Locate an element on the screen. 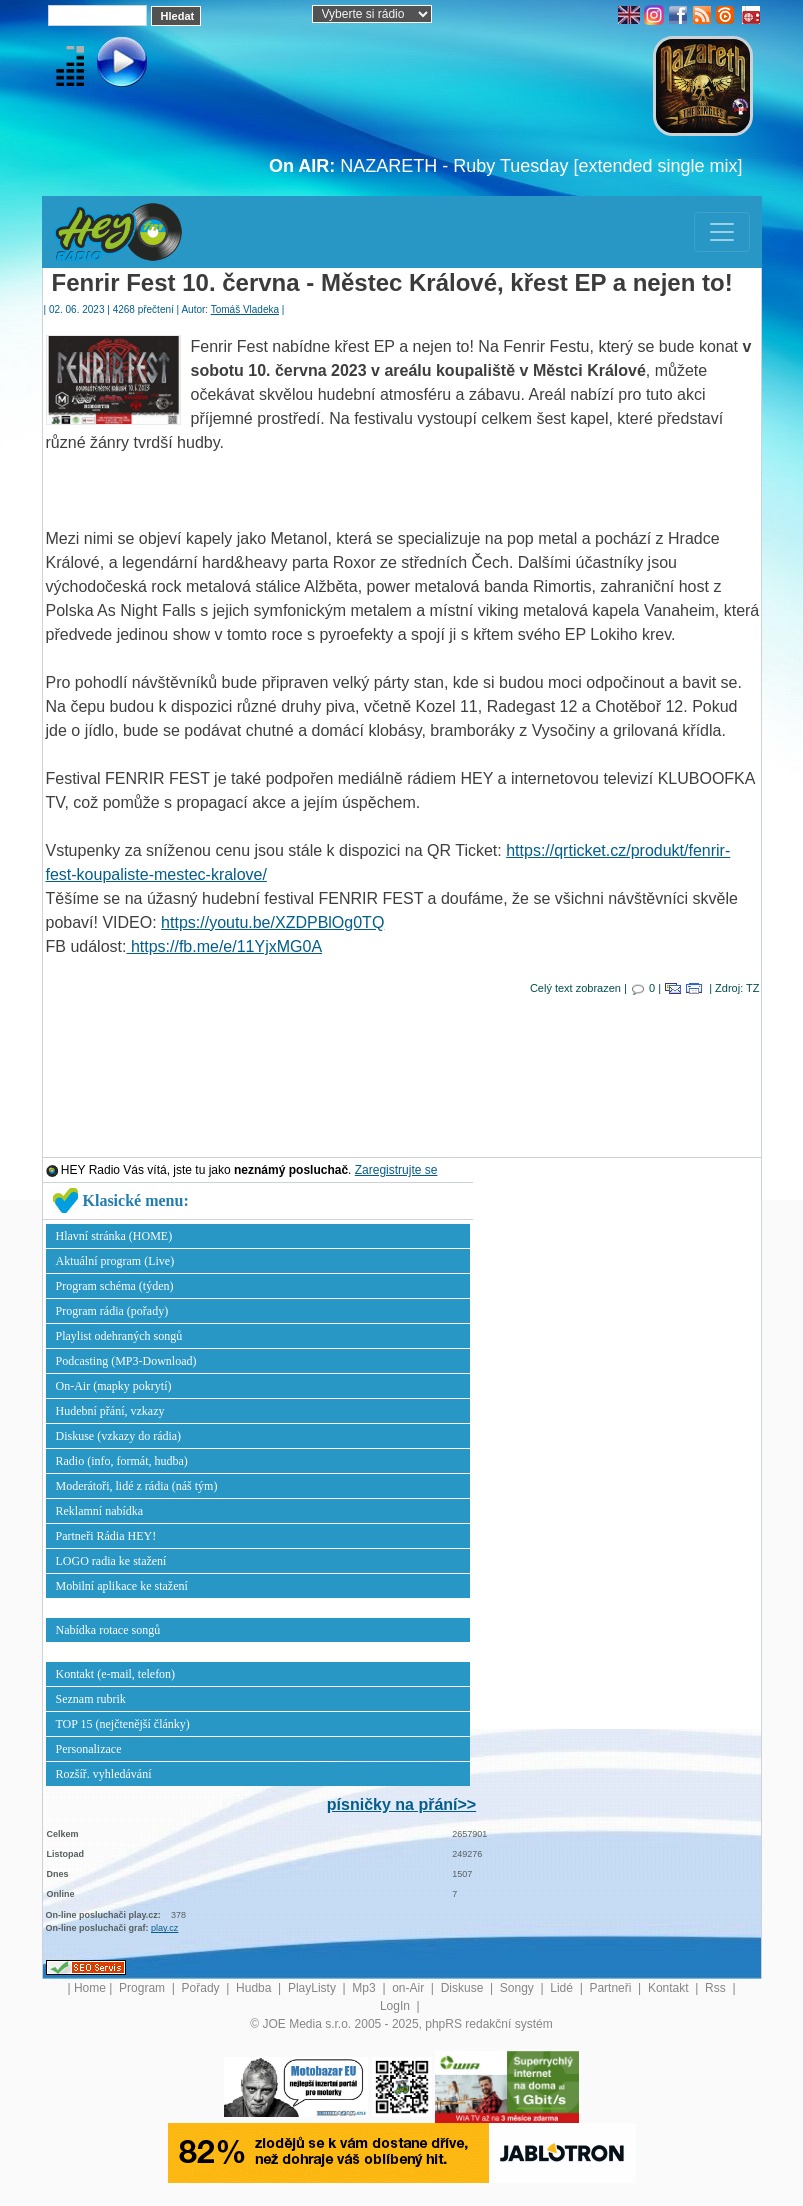 The width and height of the screenshot is (803, 2206). Pořady is located at coordinates (202, 1988).